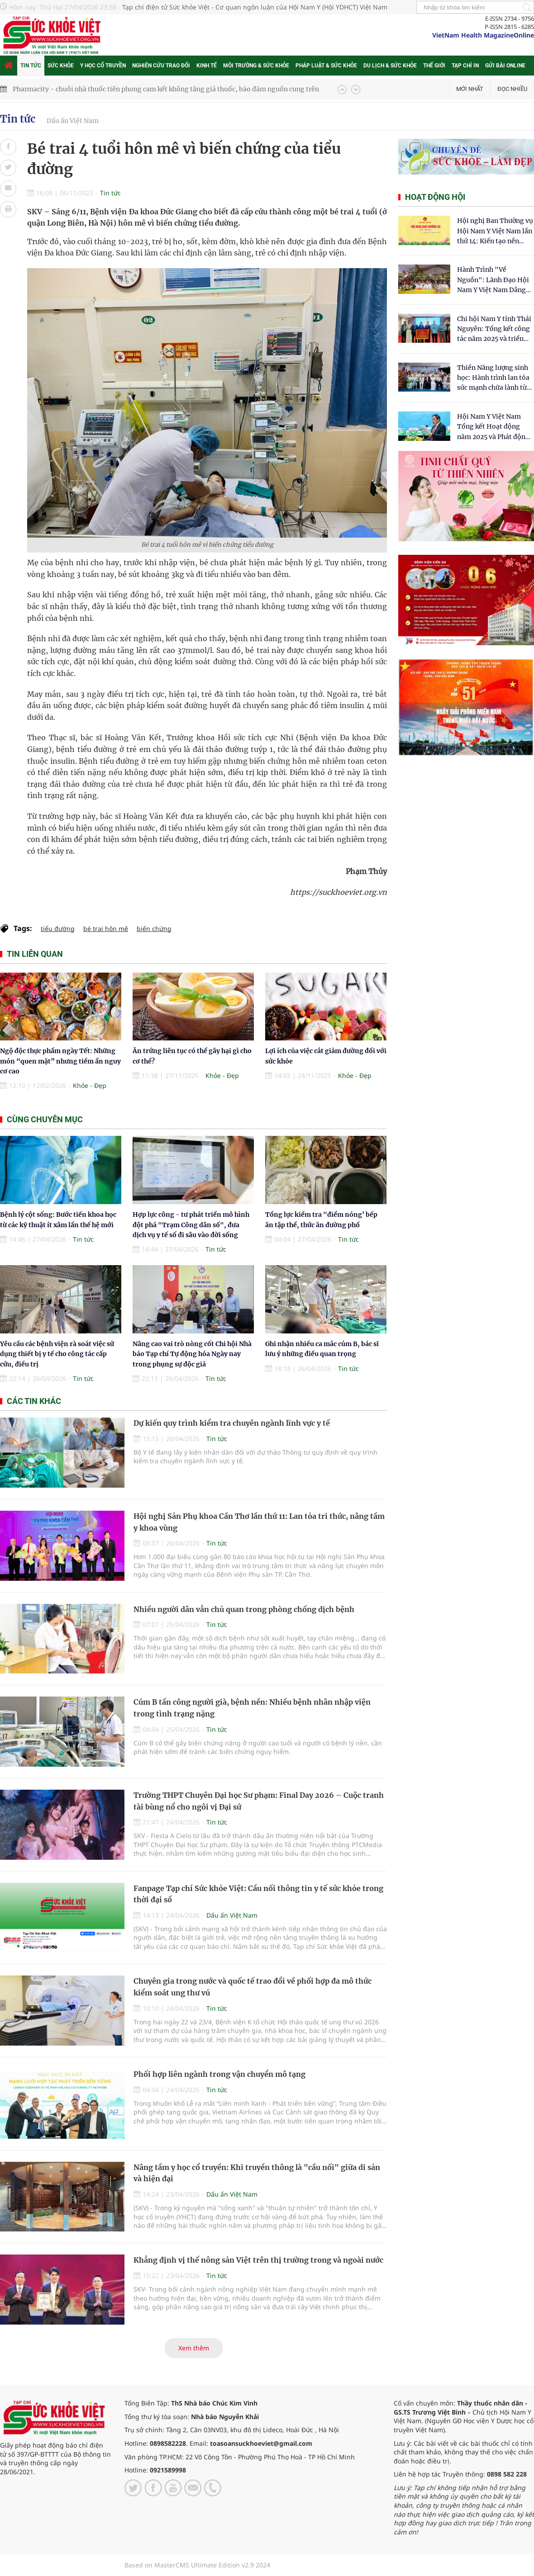 This screenshot has width=534, height=2576. Describe the element at coordinates (469, 88) in the screenshot. I see `Mới nhất` at that location.